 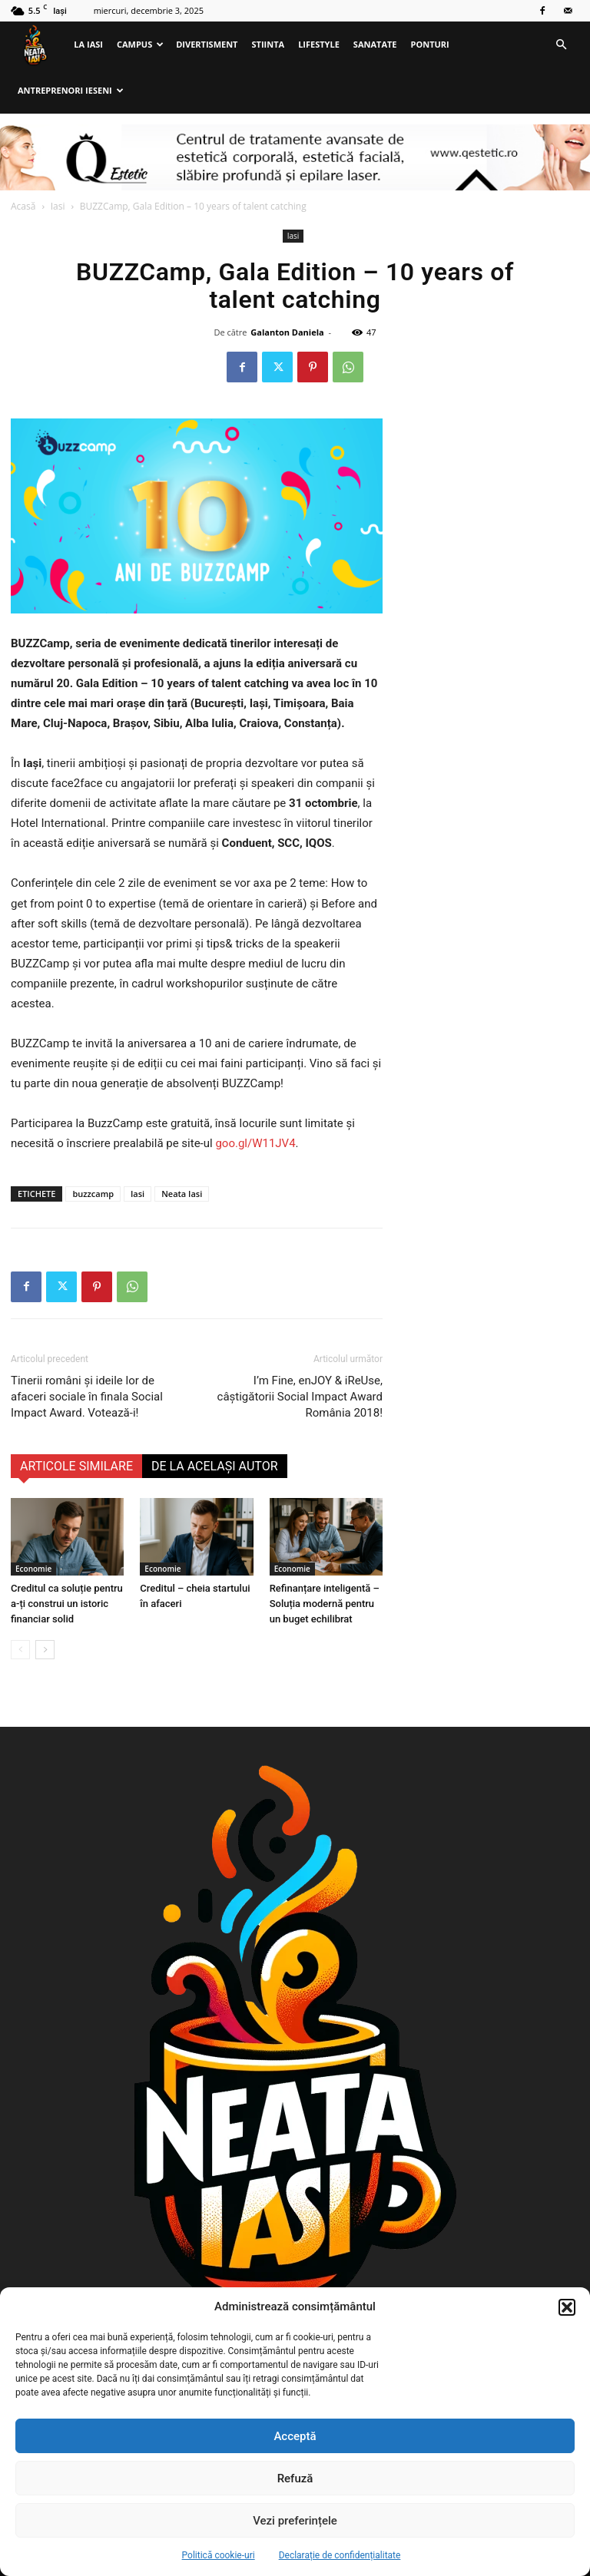 I want to click on Refuză, so click(x=295, y=2478).